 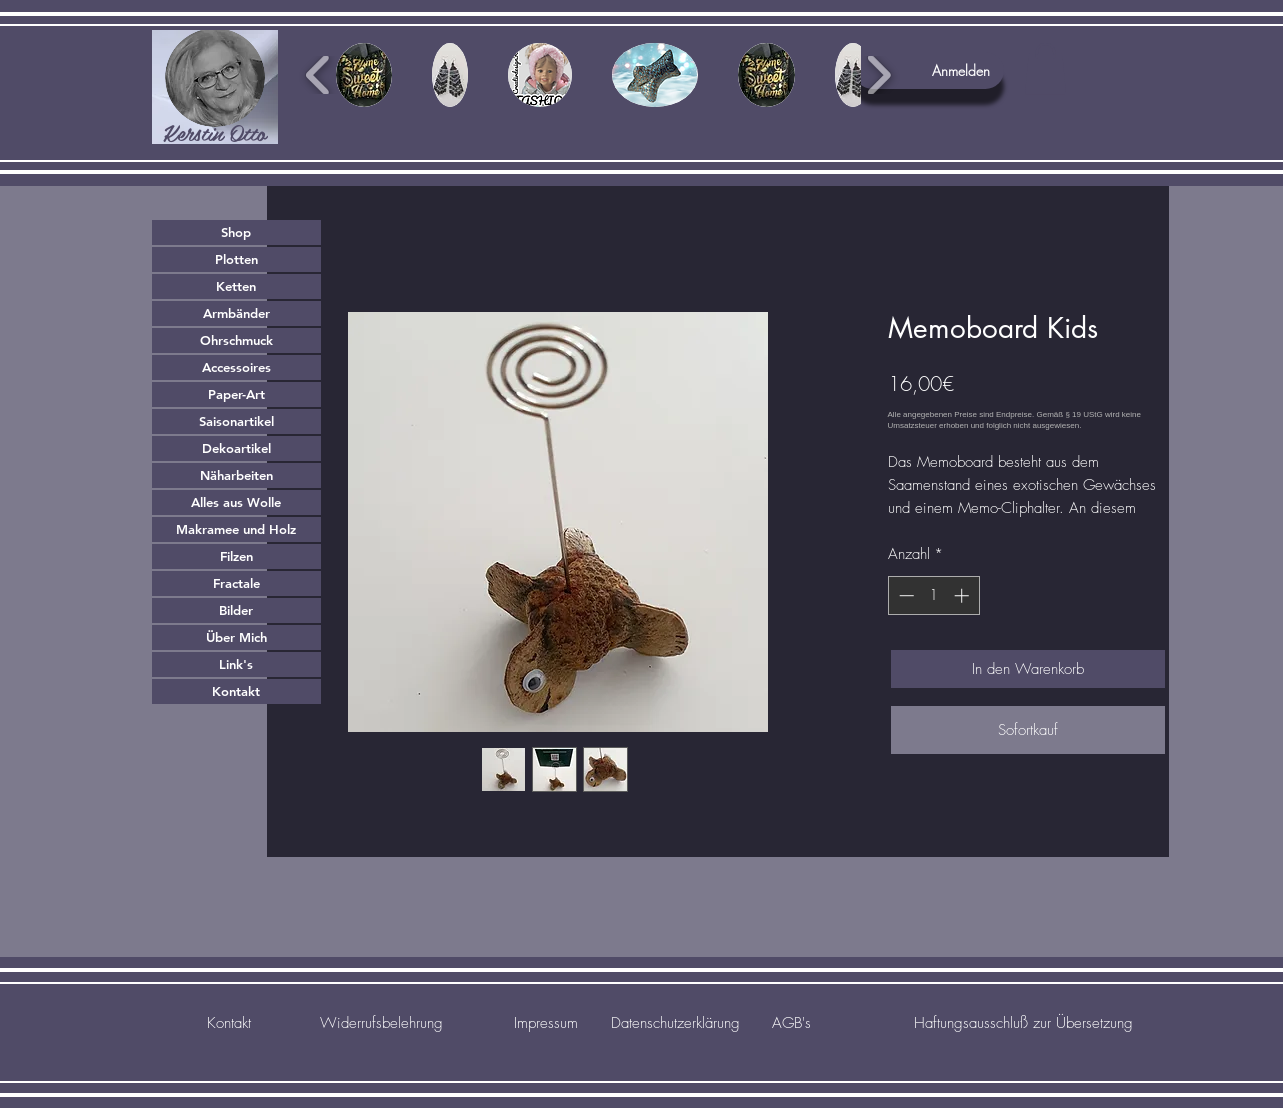 What do you see at coordinates (236, 556) in the screenshot?
I see `Filzen` at bounding box center [236, 556].